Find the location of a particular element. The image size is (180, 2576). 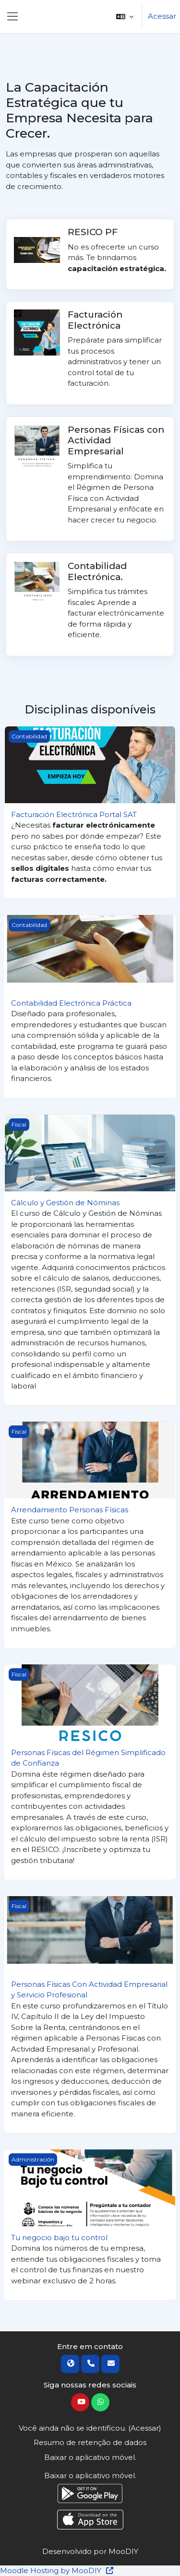

Moodle Hosting by MooDIY is located at coordinates (57, 2570).